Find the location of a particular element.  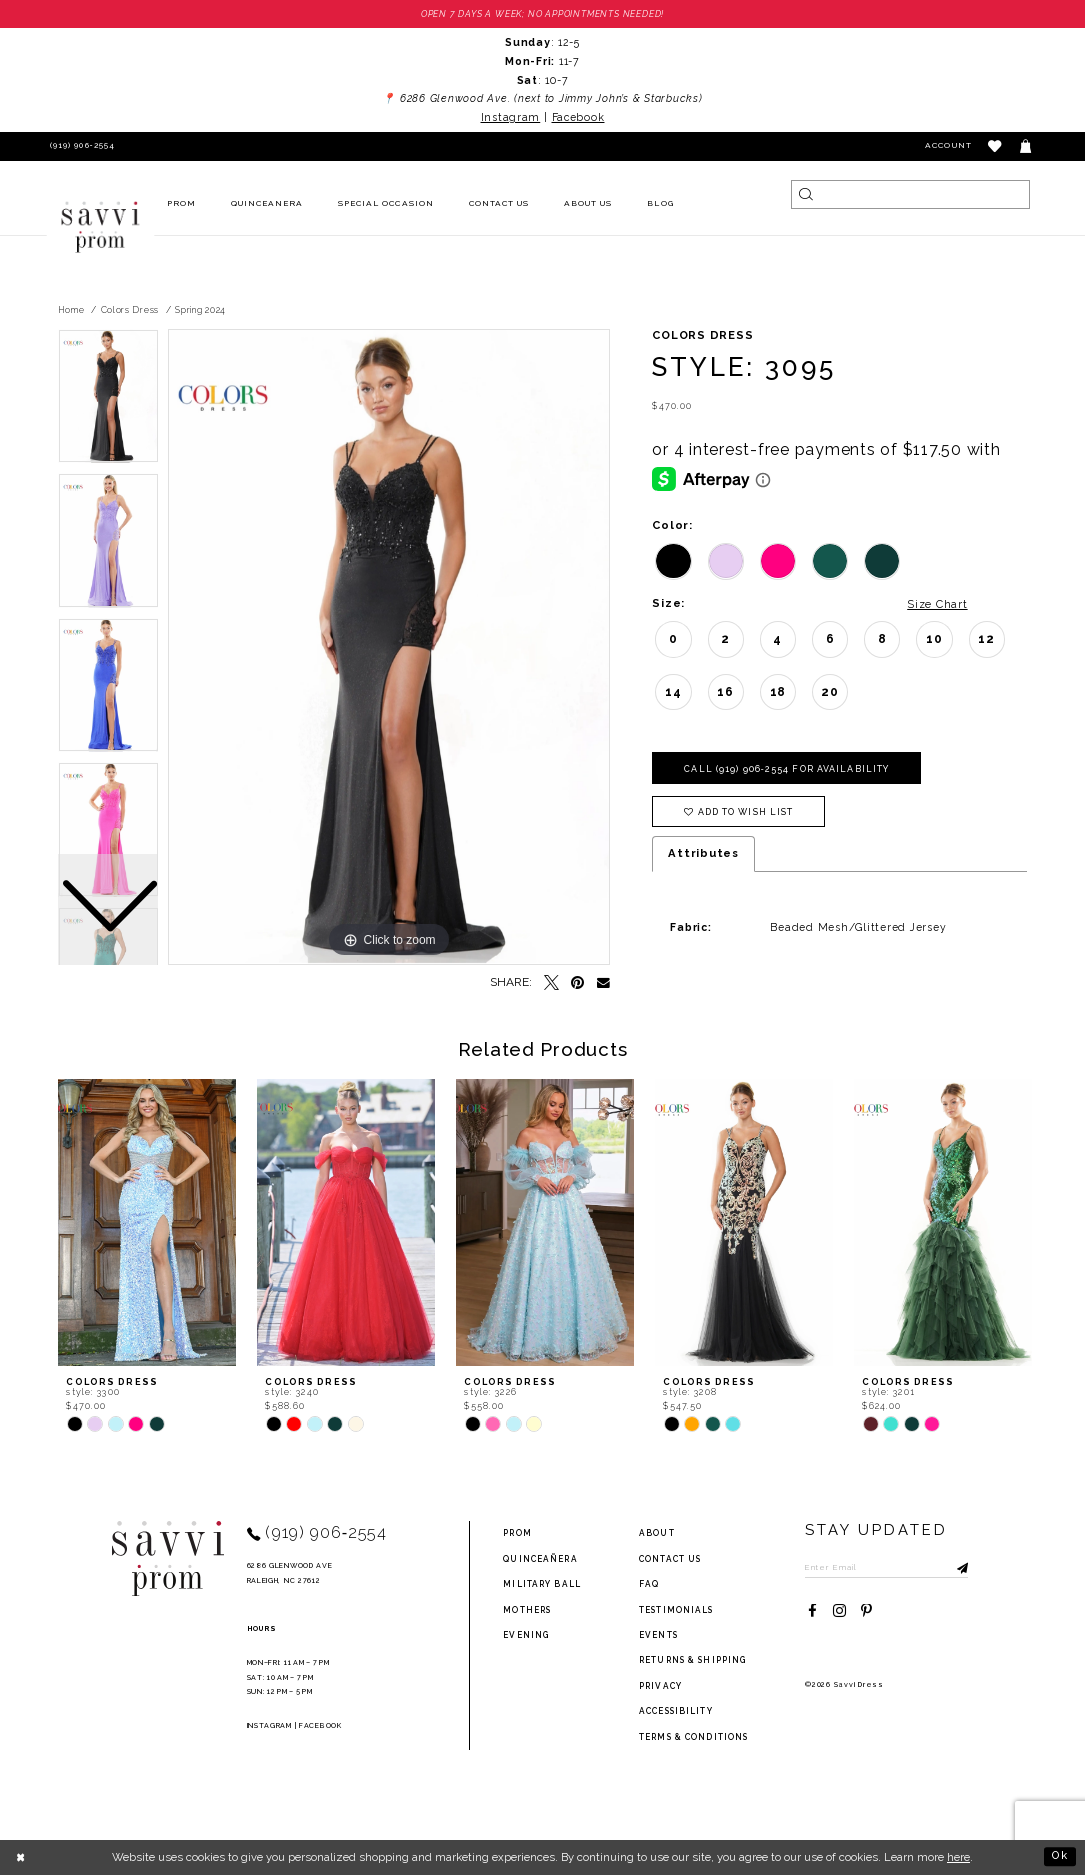

Call (919) 906‑2554 for Availability is located at coordinates (787, 769).